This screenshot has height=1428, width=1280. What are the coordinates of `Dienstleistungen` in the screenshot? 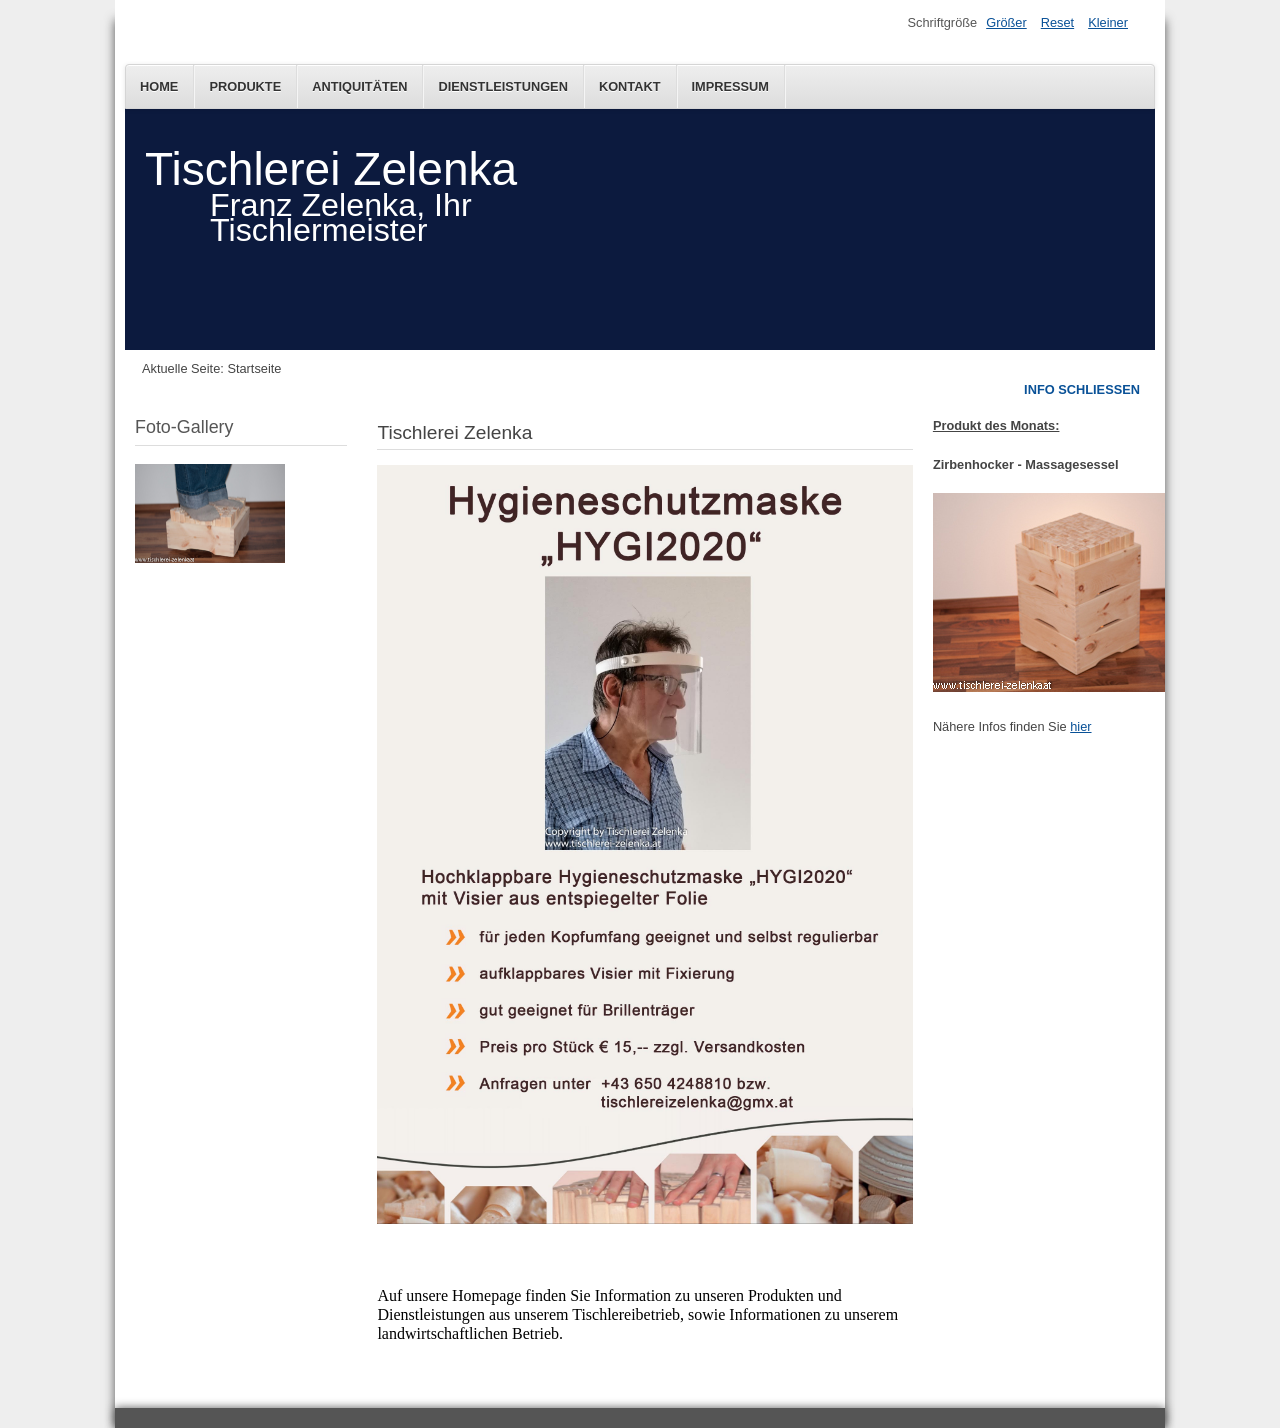 It's located at (502, 86).